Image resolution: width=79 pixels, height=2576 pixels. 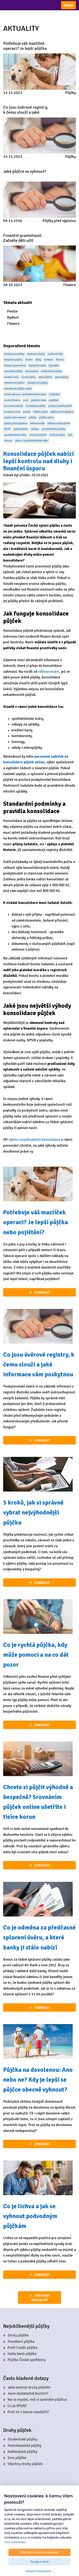 I want to click on úvěr, so click(x=70, y=435).